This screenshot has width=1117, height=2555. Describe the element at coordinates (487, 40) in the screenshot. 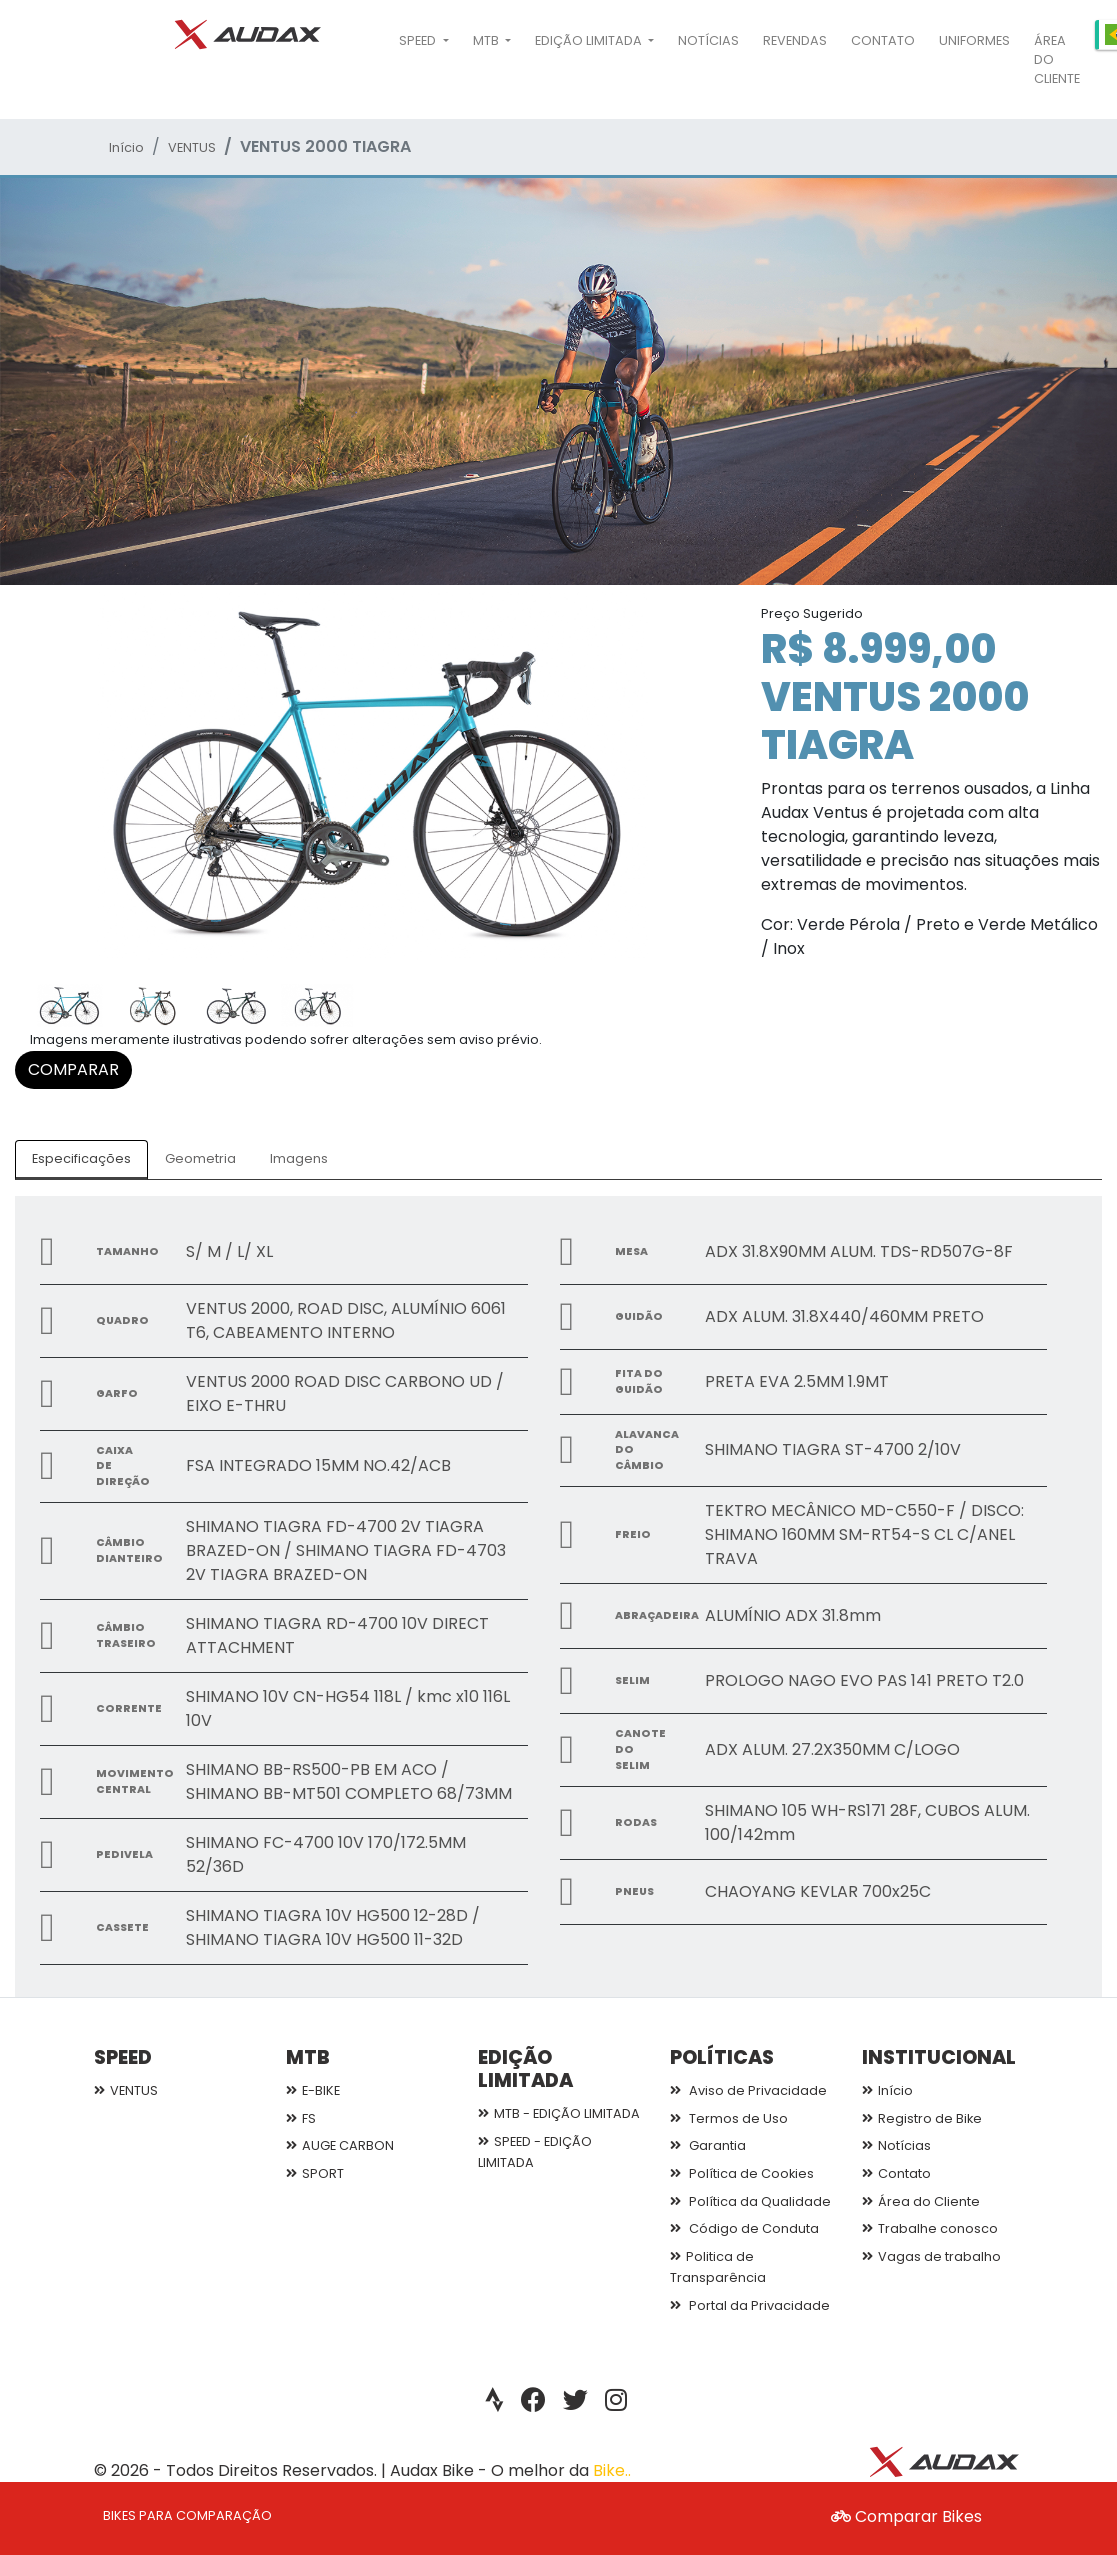

I see `MTB [button]` at that location.